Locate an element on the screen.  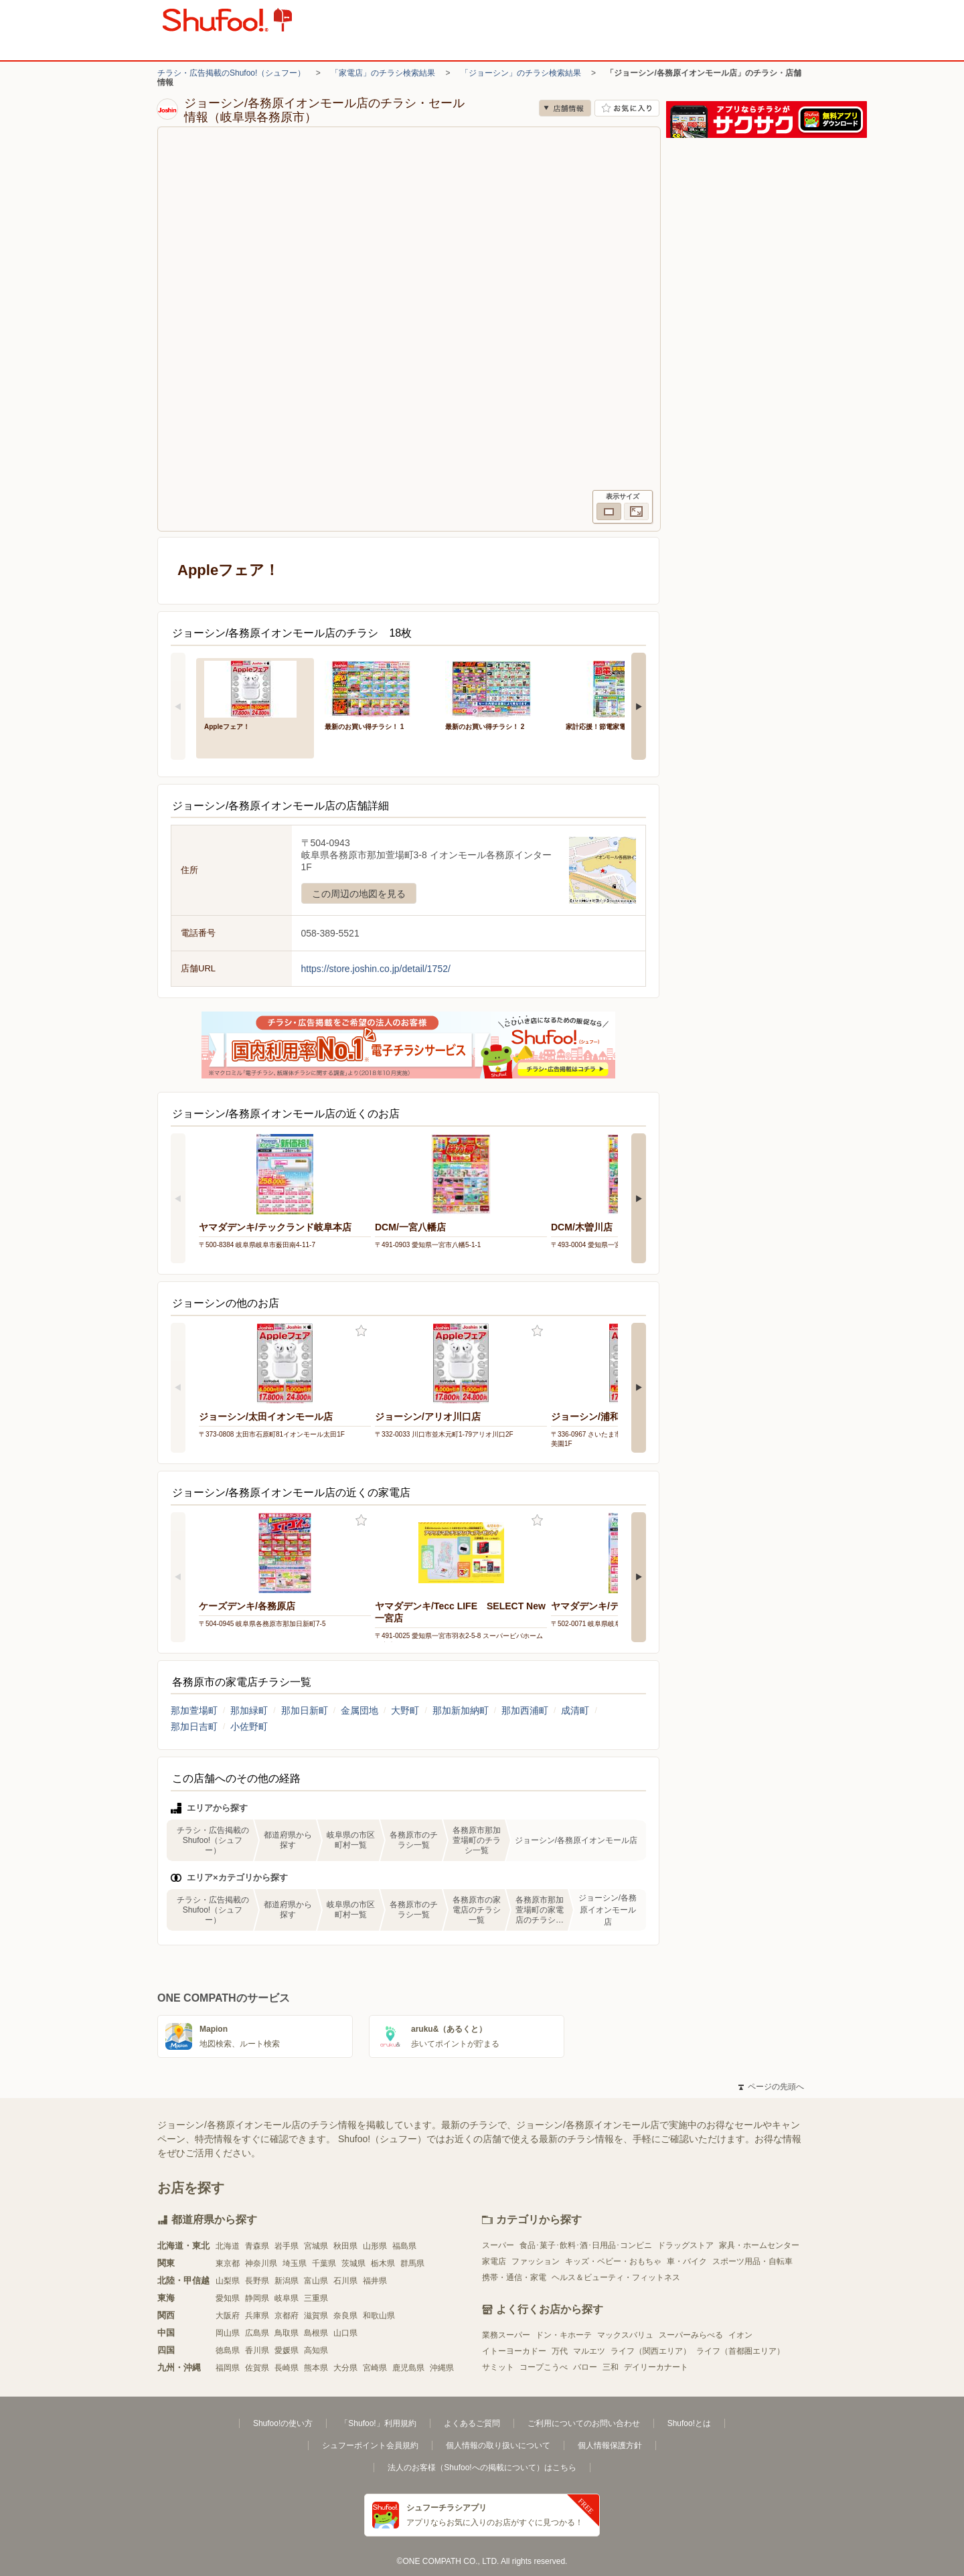
携帯・通信・家電 is located at coordinates (514, 2277).